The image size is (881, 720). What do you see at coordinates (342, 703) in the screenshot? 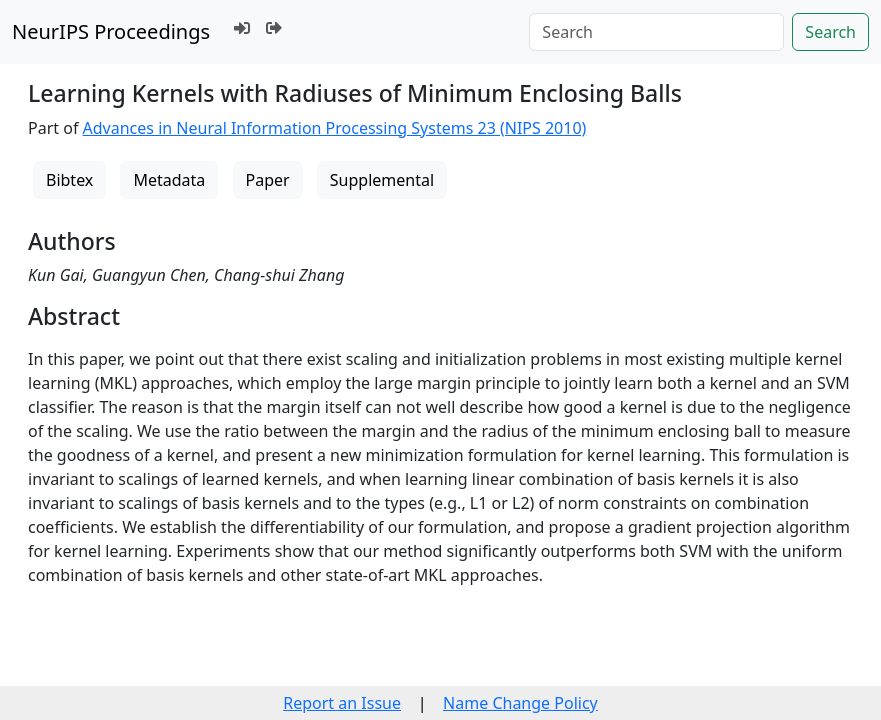
I see `Report an Issue` at bounding box center [342, 703].